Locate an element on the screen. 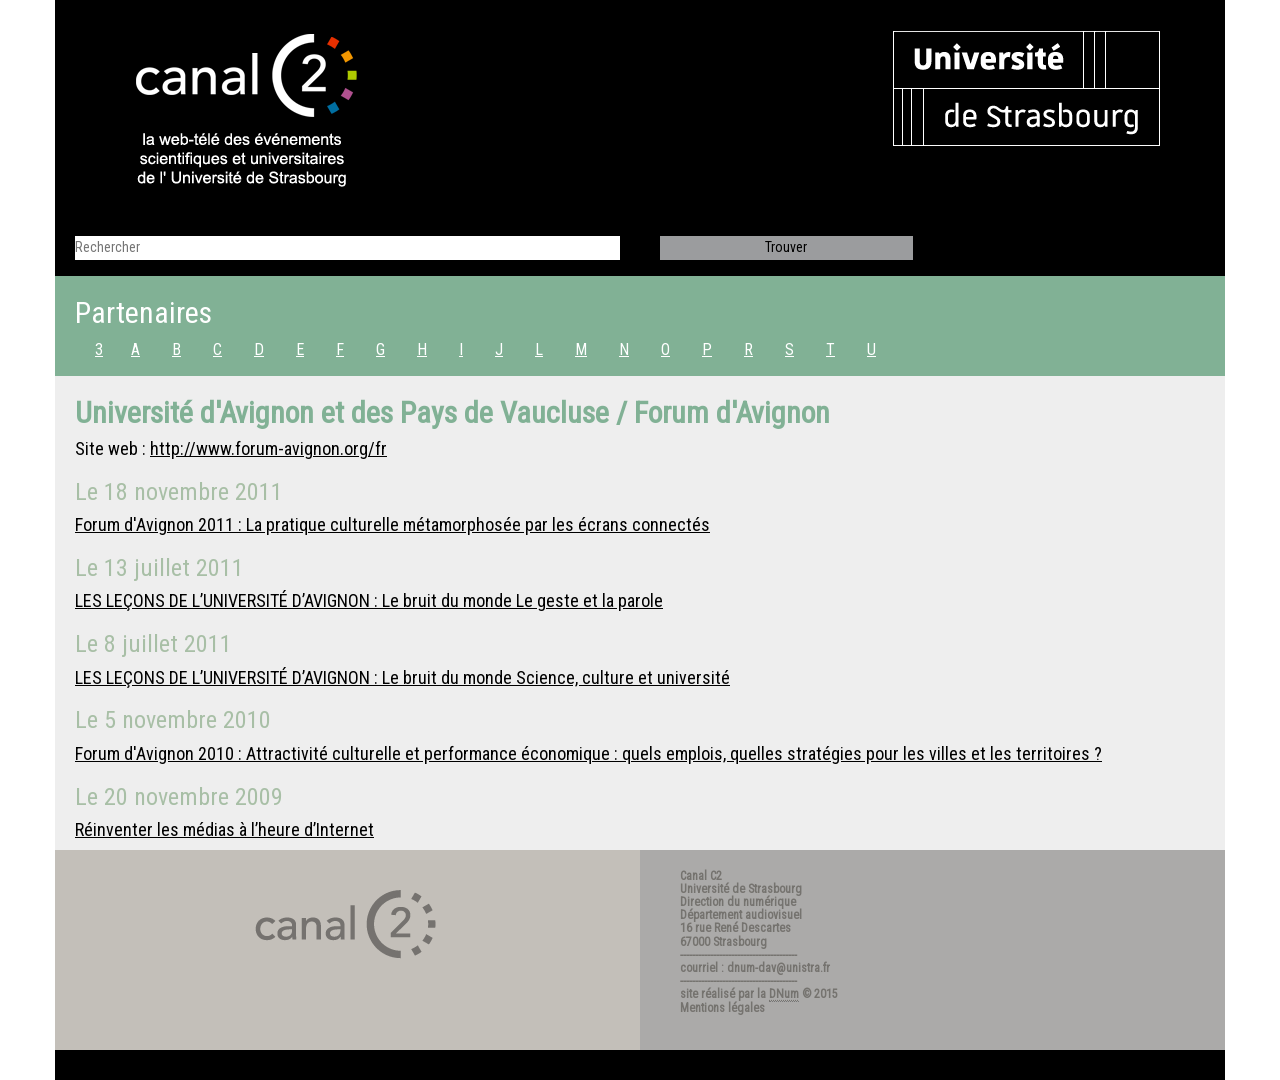  Mentions légales is located at coordinates (722, 1008).